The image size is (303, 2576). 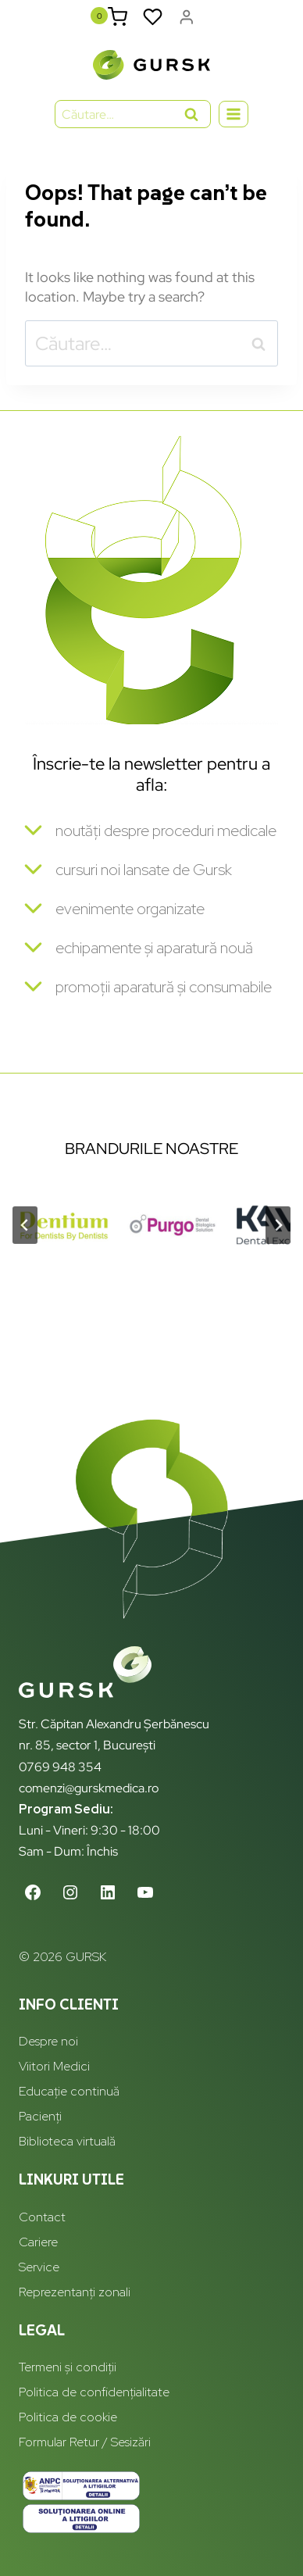 What do you see at coordinates (54, 2066) in the screenshot?
I see `Viitori Medici` at bounding box center [54, 2066].